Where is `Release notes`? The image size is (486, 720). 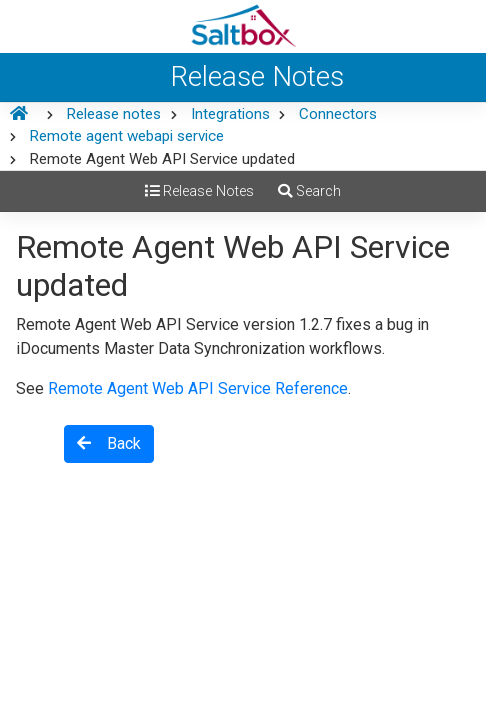
Release notes is located at coordinates (113, 114).